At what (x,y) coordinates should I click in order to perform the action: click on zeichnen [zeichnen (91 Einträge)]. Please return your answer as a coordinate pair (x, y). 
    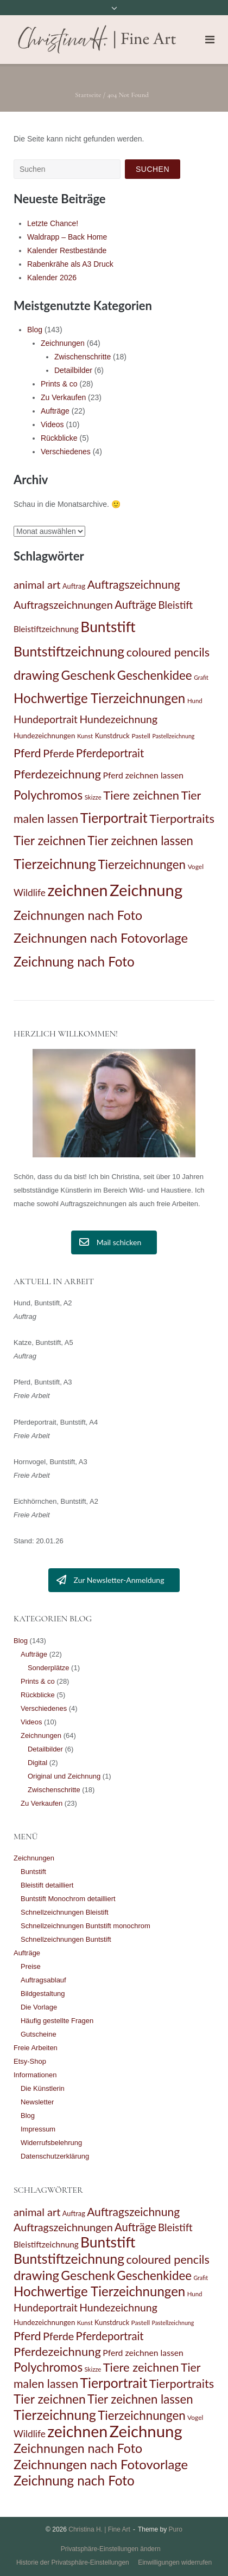
    Looking at the image, I should click on (77, 890).